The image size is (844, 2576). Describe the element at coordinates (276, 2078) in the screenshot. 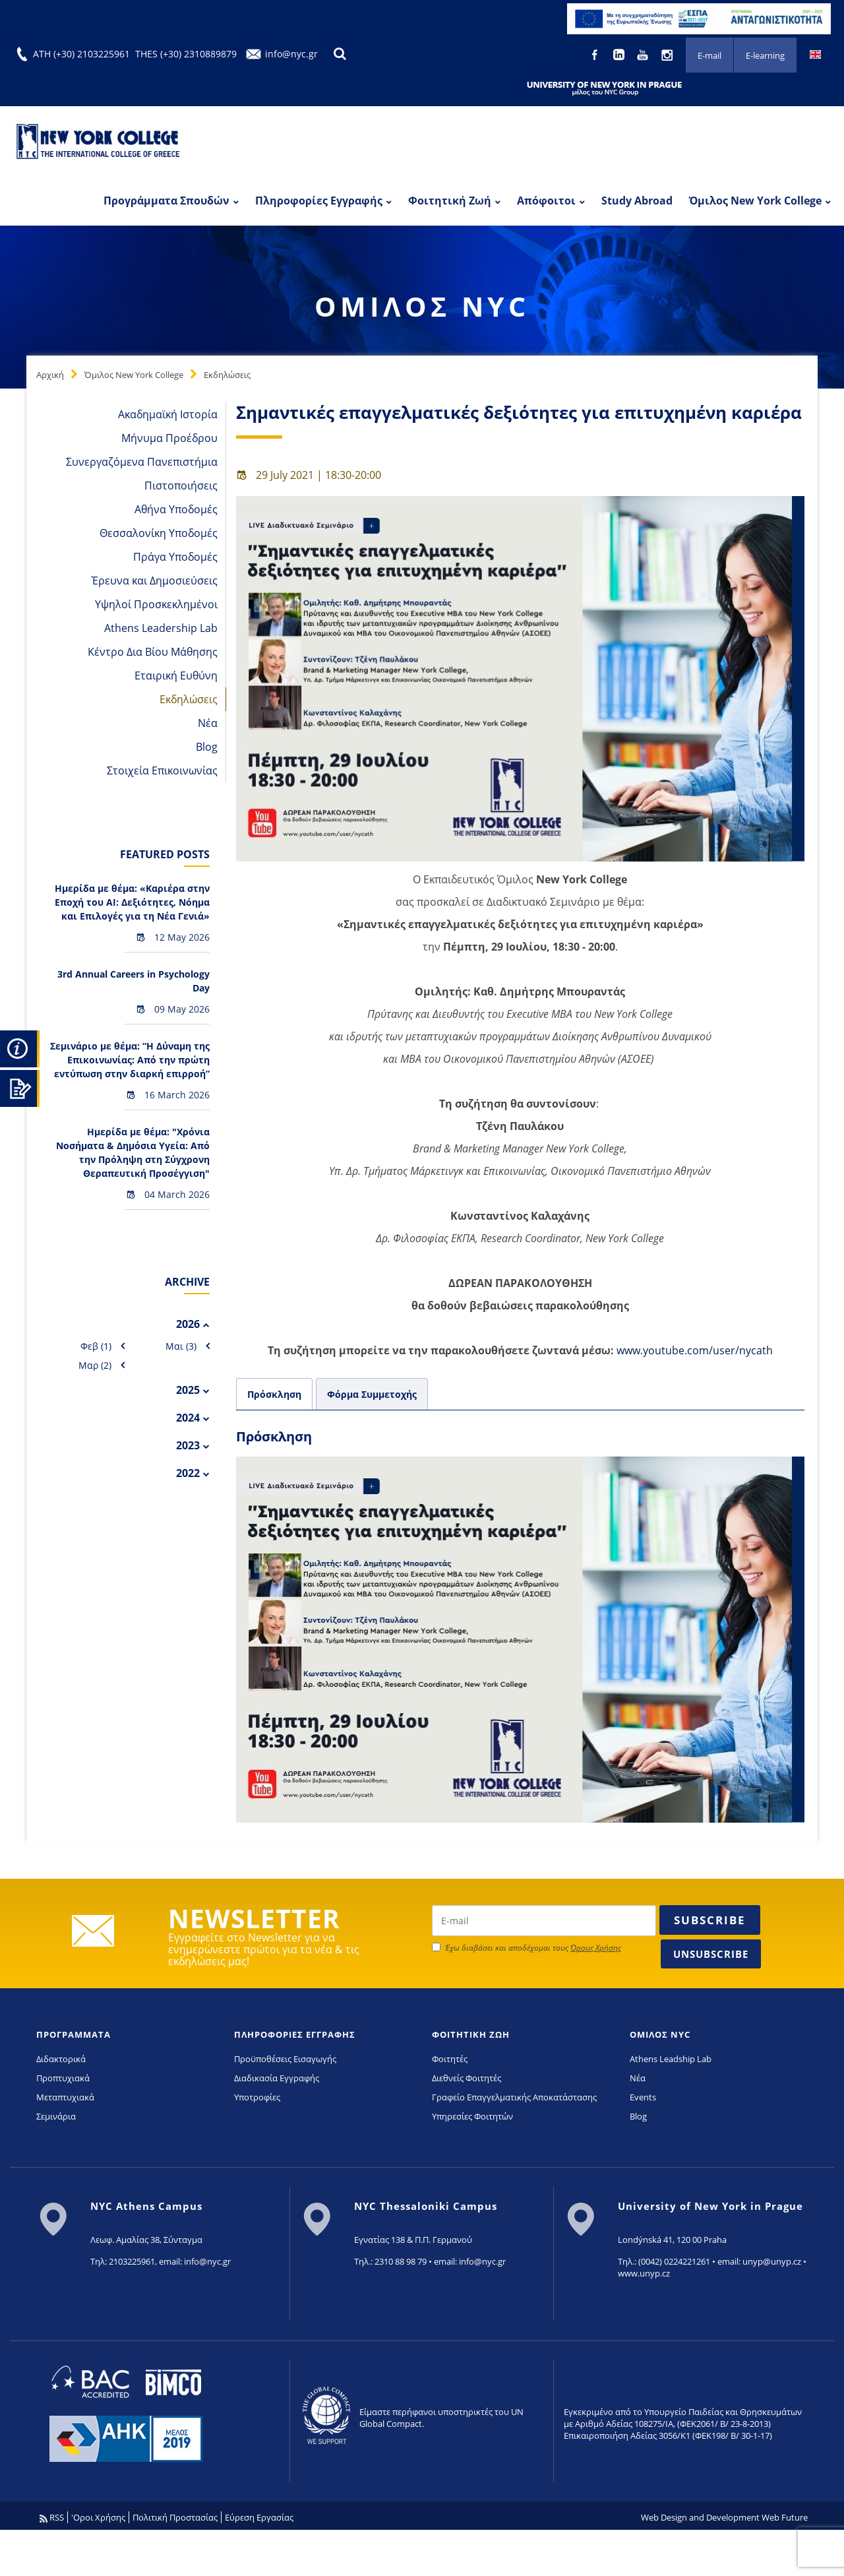

I see `Διαδικασία Εγγραφής` at that location.